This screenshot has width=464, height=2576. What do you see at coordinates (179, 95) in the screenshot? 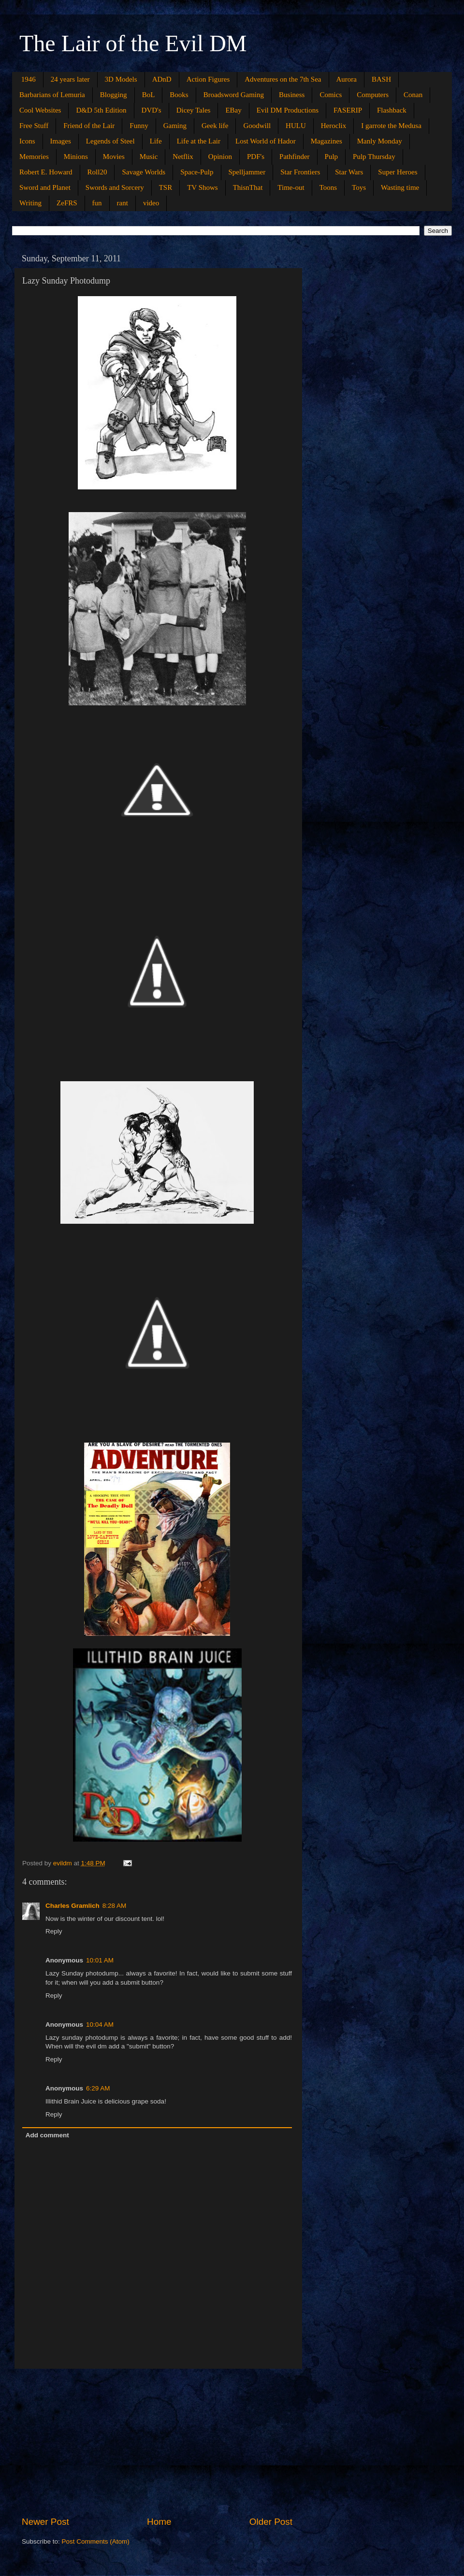
I see `Books` at bounding box center [179, 95].